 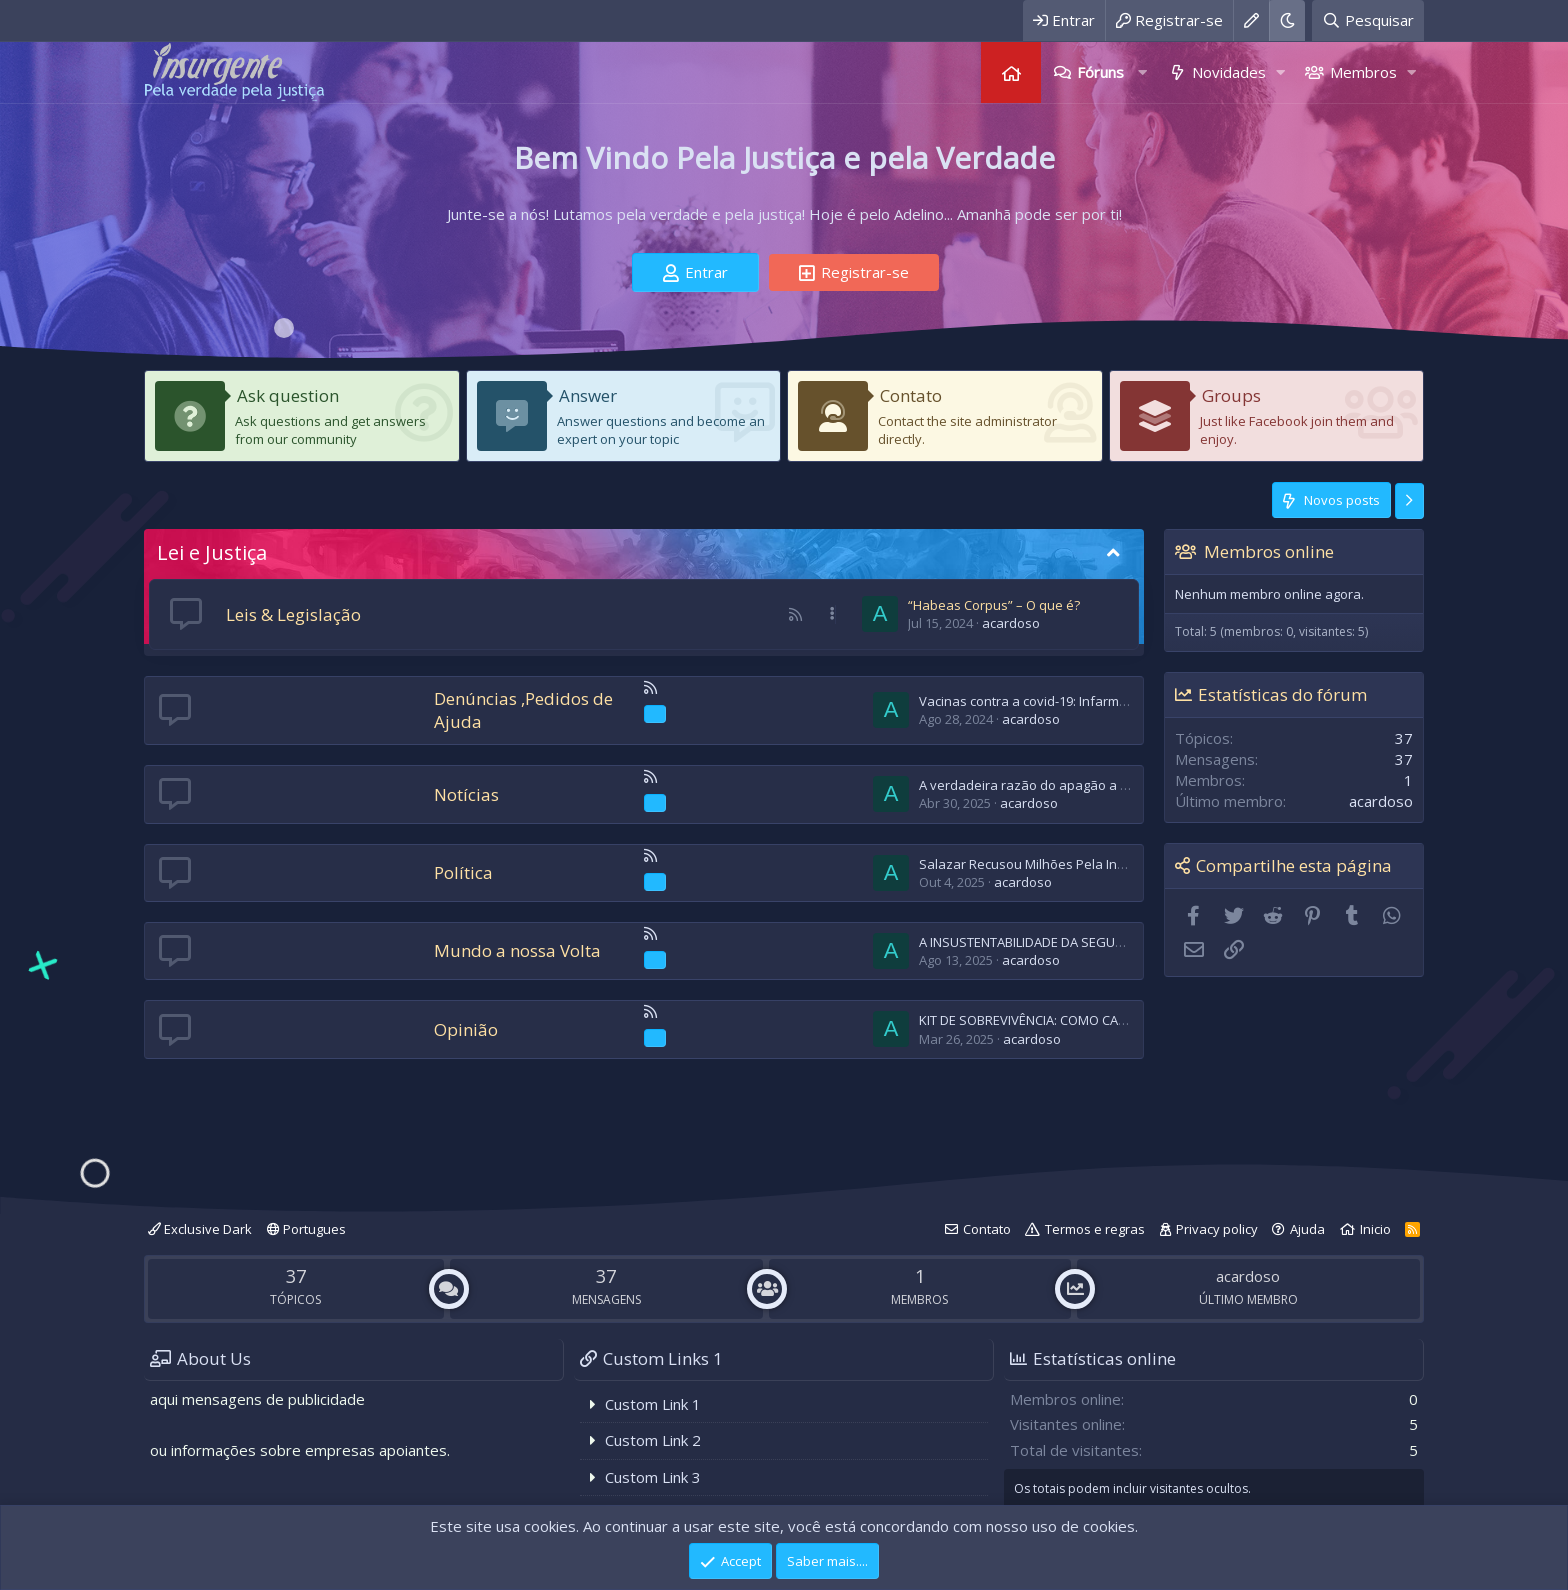 What do you see at coordinates (306, 1229) in the screenshot?
I see `Portugues` at bounding box center [306, 1229].